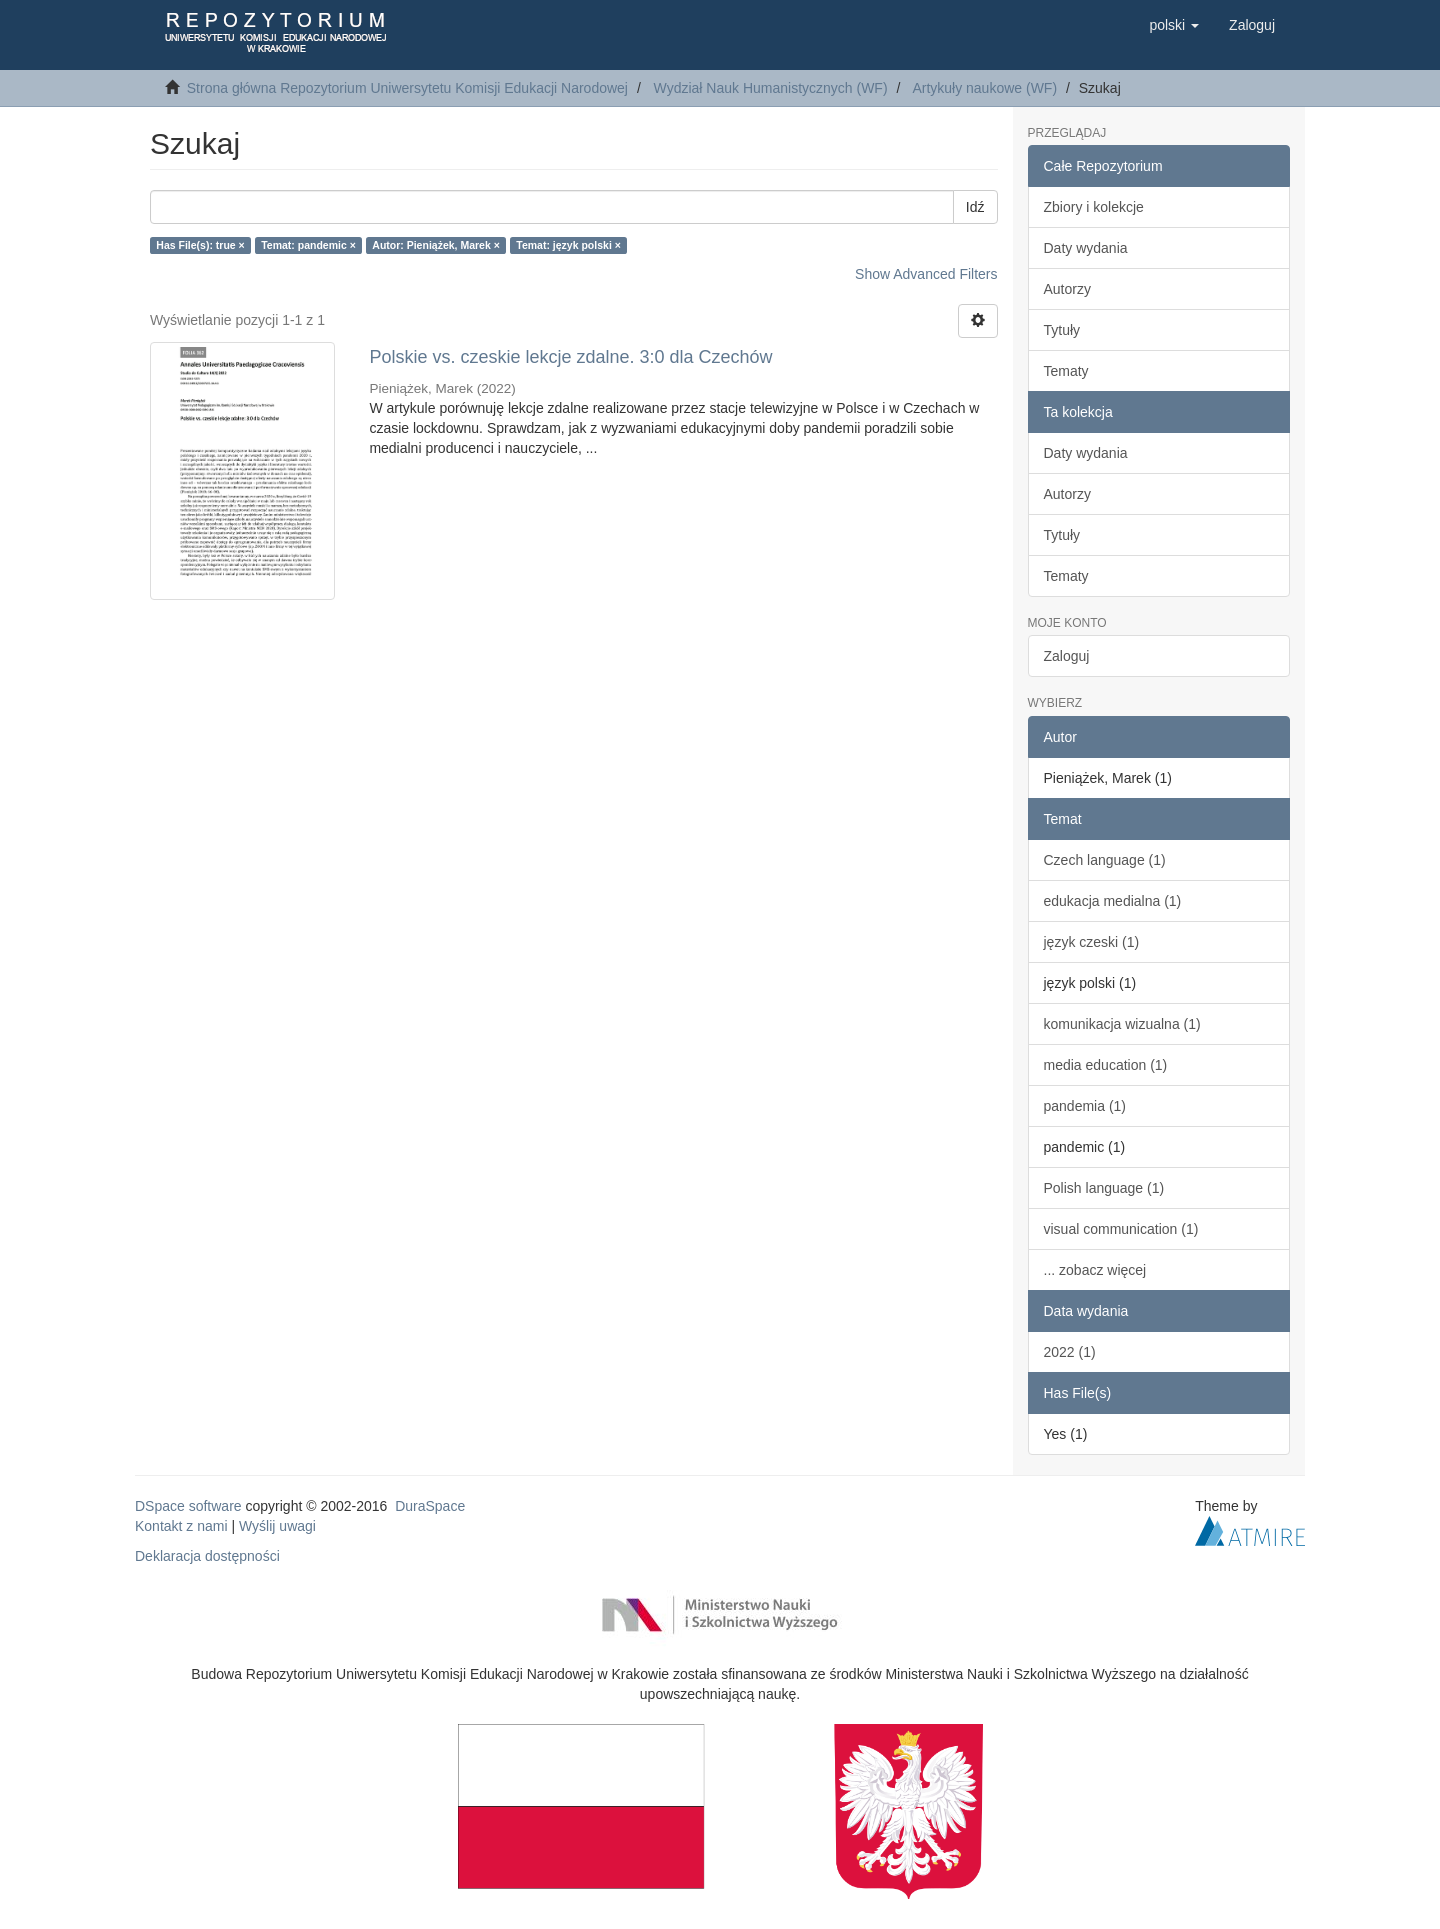 Image resolution: width=1440 pixels, height=1929 pixels. I want to click on język czeski (1), so click(1092, 942).